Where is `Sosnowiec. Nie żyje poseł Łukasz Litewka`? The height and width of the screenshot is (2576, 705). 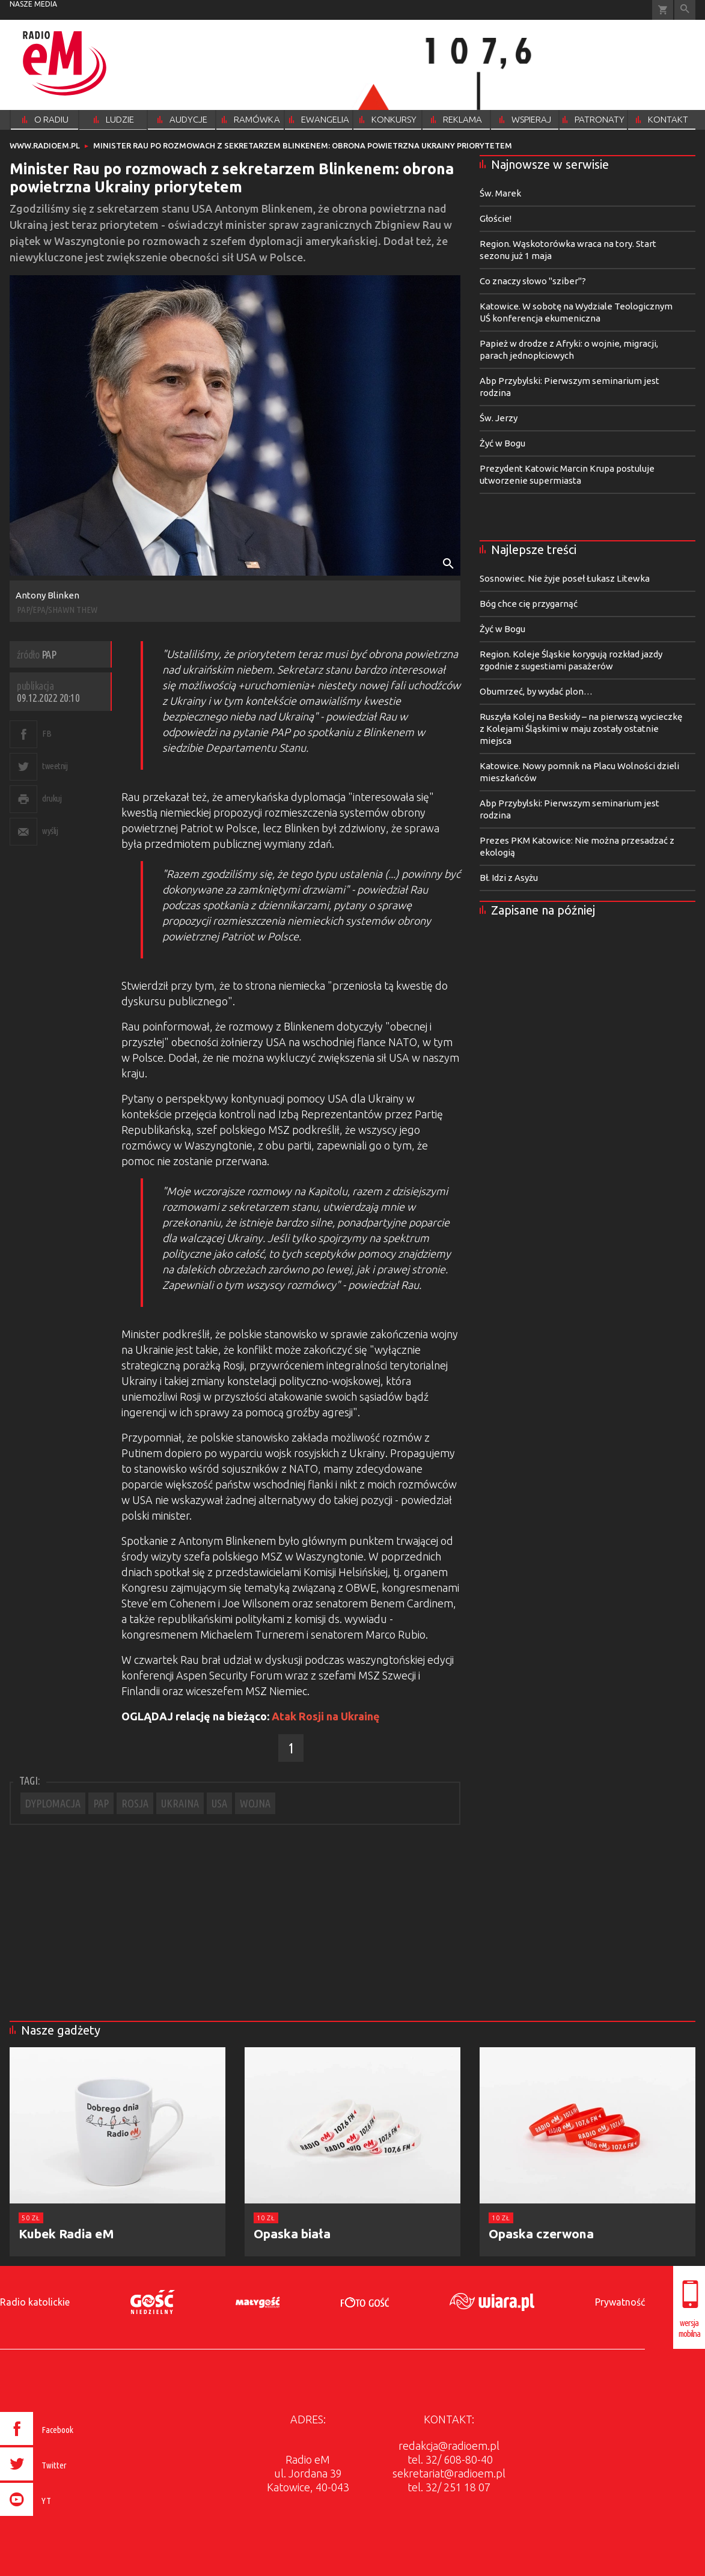
Sosnowiec. Nie żyje poseł Łukasz Litewka is located at coordinates (565, 578).